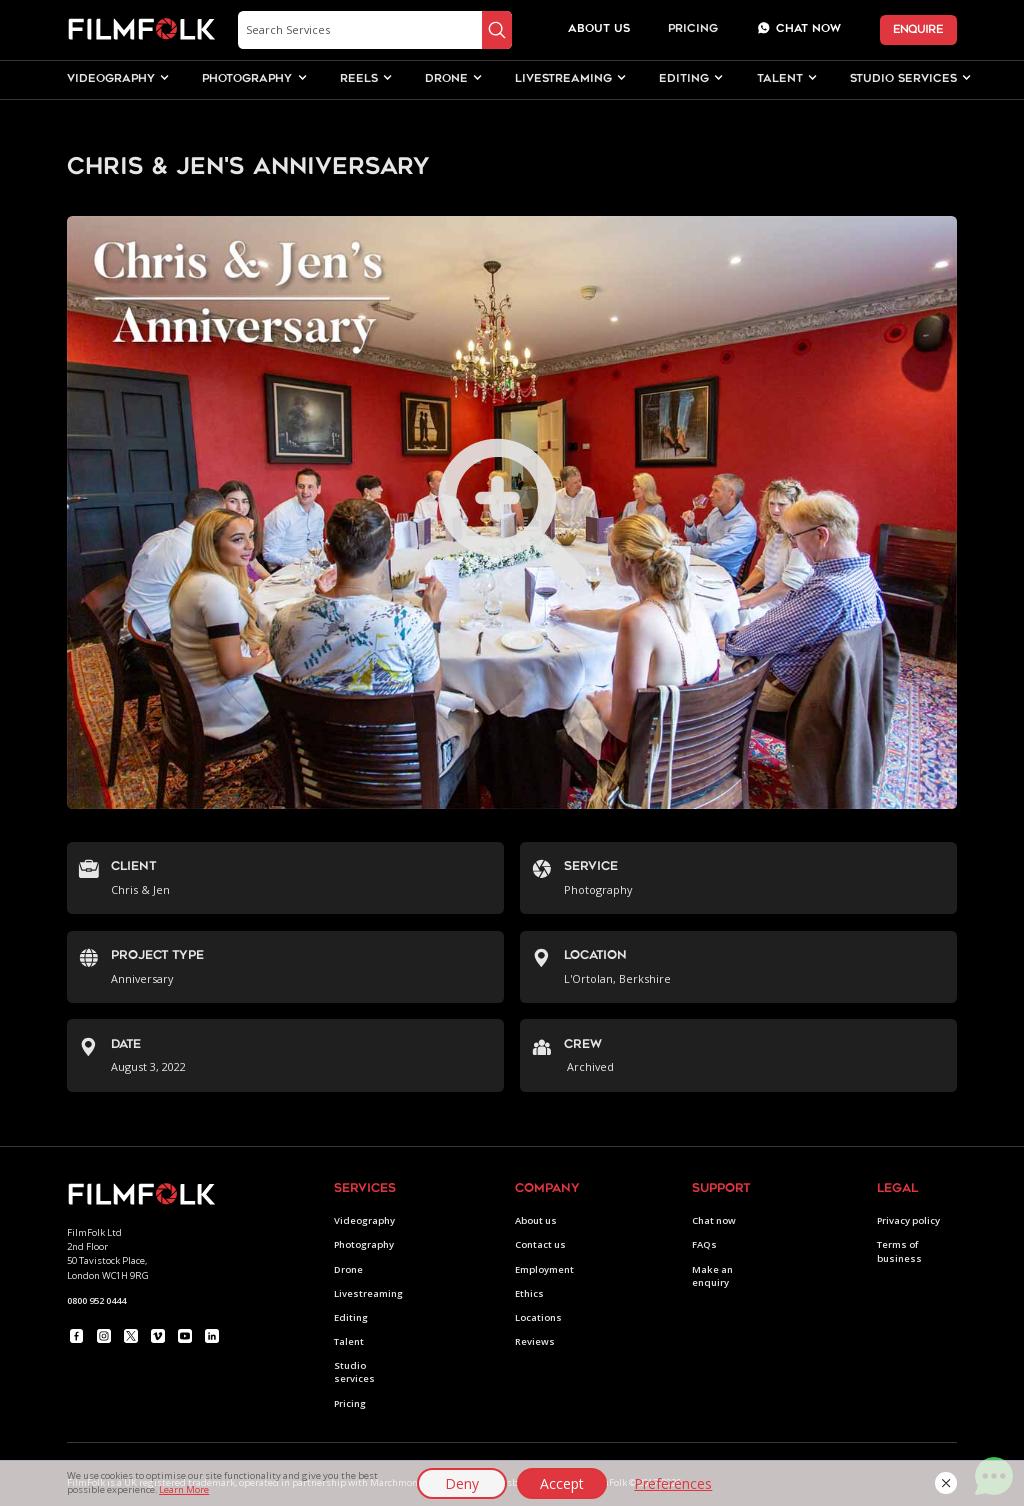 The height and width of the screenshot is (1506, 1024). What do you see at coordinates (359, 79) in the screenshot?
I see `Reels` at bounding box center [359, 79].